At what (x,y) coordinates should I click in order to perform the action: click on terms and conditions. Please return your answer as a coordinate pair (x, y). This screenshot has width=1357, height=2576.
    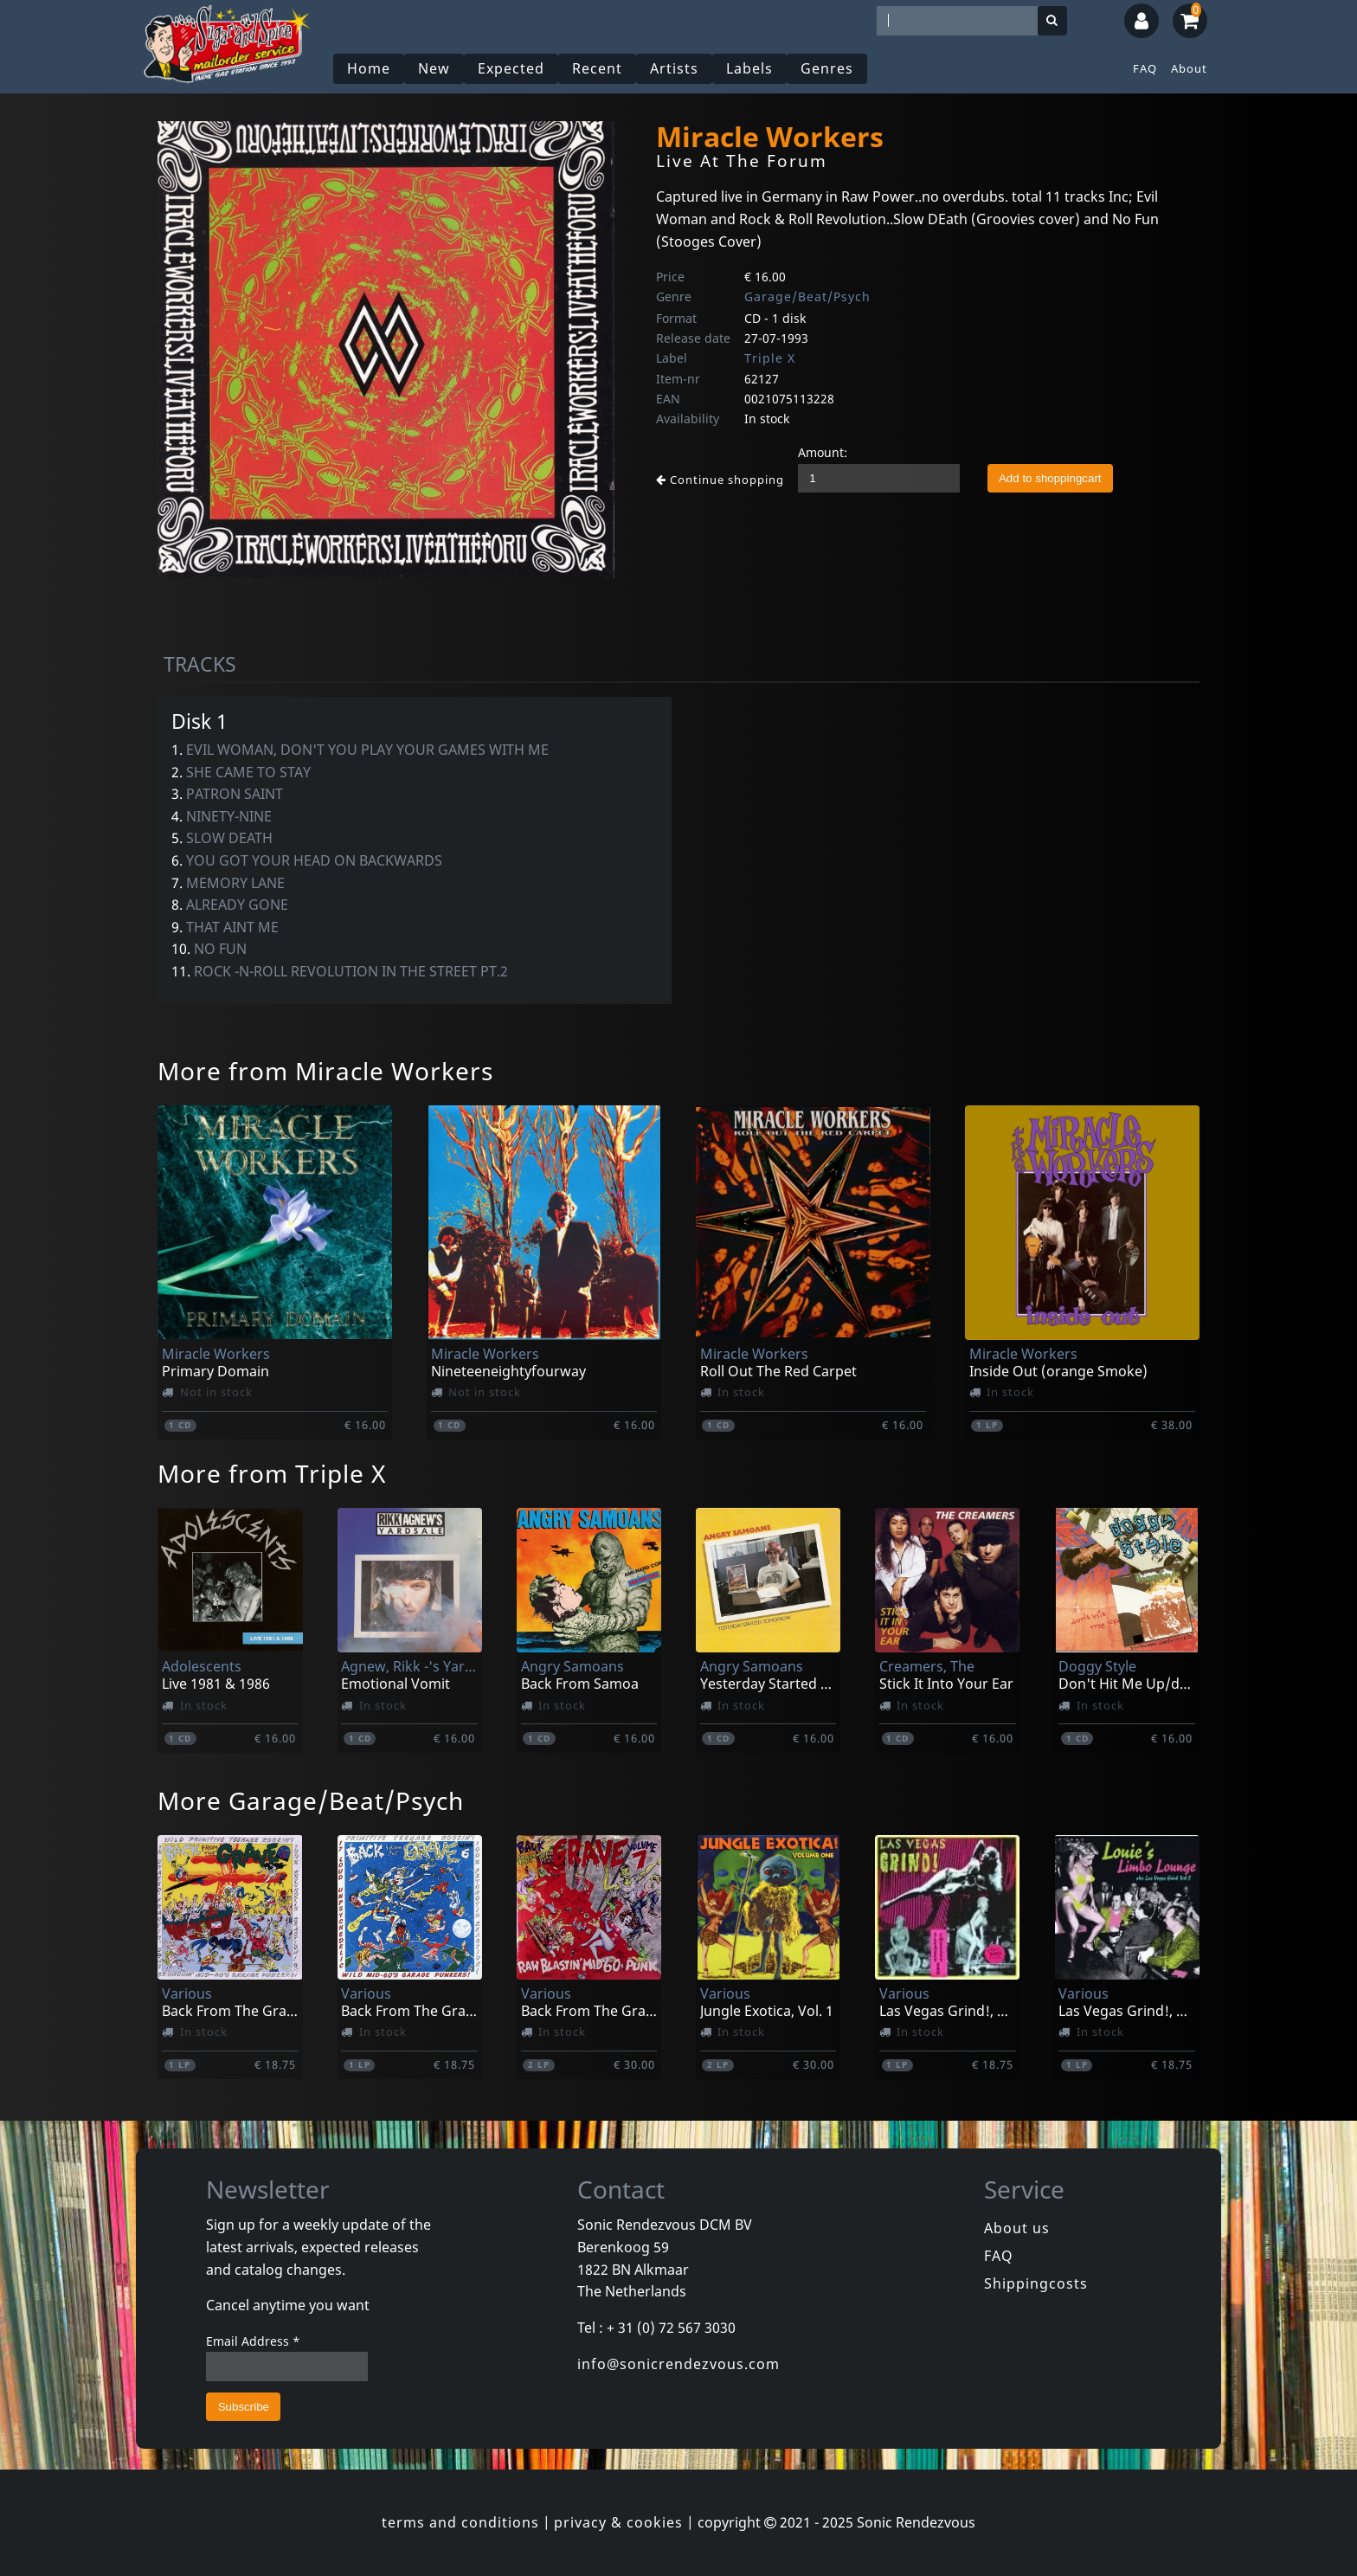
    Looking at the image, I should click on (460, 2522).